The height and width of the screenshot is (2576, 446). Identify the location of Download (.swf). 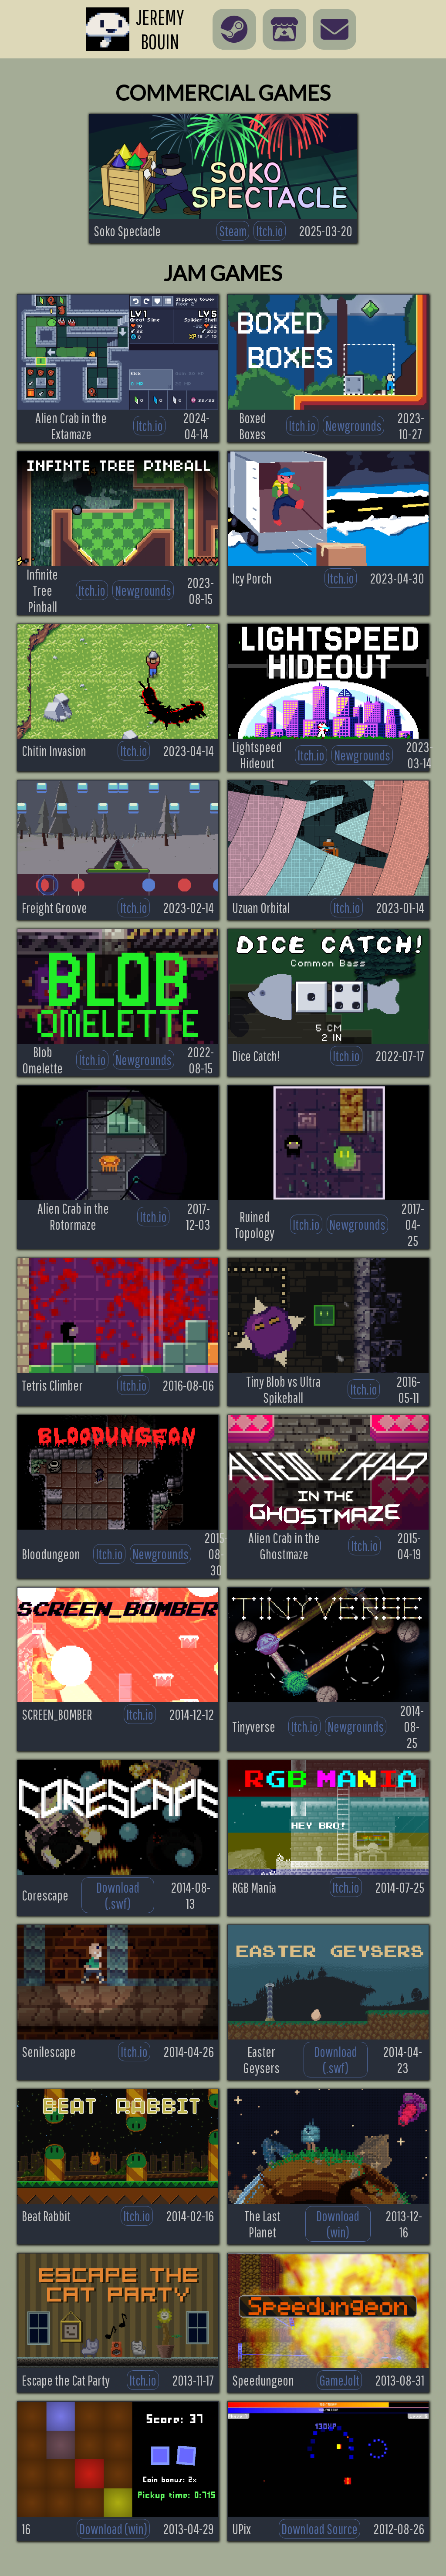
(117, 1895).